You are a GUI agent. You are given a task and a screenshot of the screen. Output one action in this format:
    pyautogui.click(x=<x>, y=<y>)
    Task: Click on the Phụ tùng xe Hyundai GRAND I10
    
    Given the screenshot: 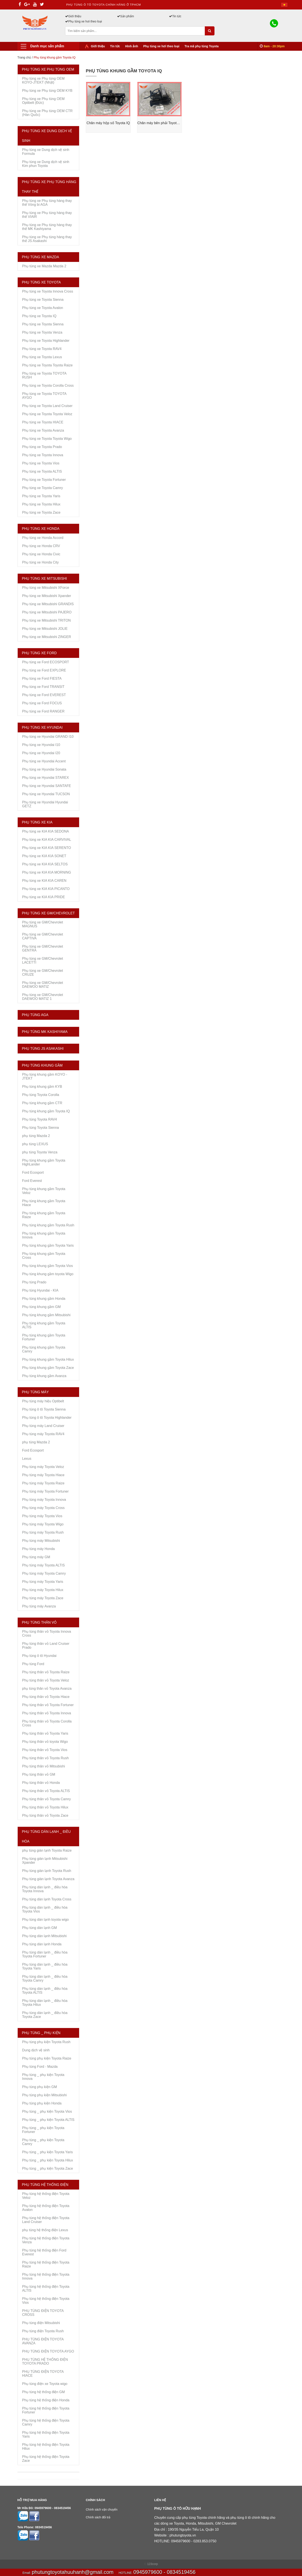 What is the action you would take?
    pyautogui.click(x=48, y=736)
    